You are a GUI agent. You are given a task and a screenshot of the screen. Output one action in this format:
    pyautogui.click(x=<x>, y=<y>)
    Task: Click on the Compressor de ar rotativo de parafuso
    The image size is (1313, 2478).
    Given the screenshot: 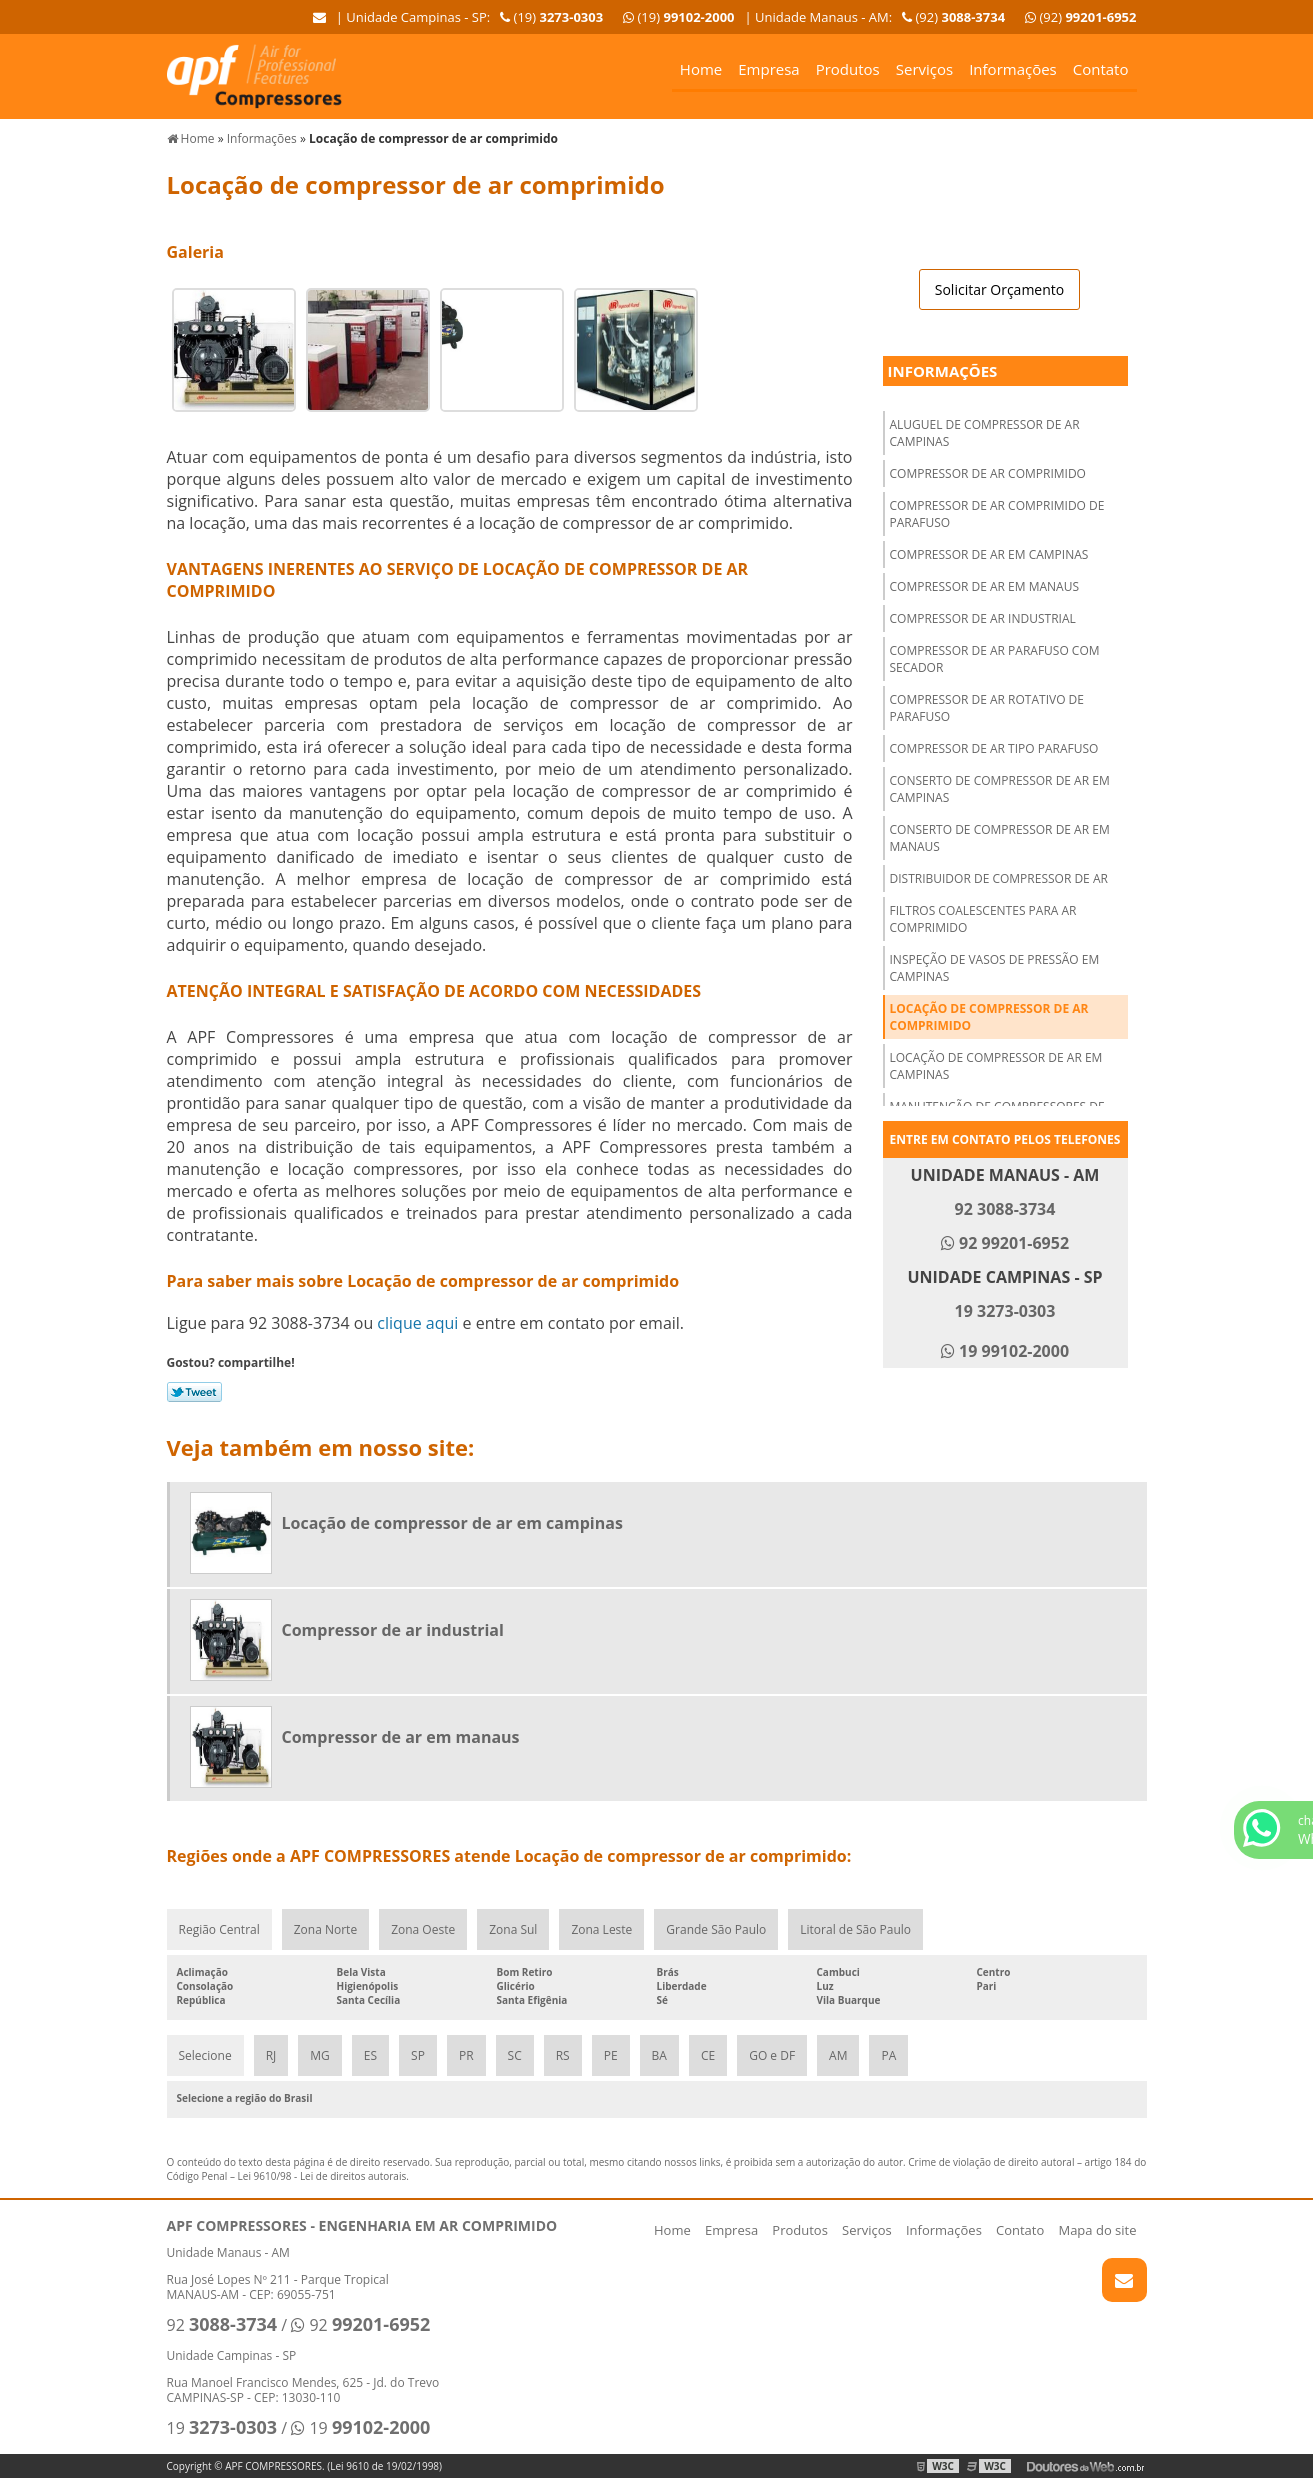 What is the action you would take?
    pyautogui.click(x=987, y=708)
    